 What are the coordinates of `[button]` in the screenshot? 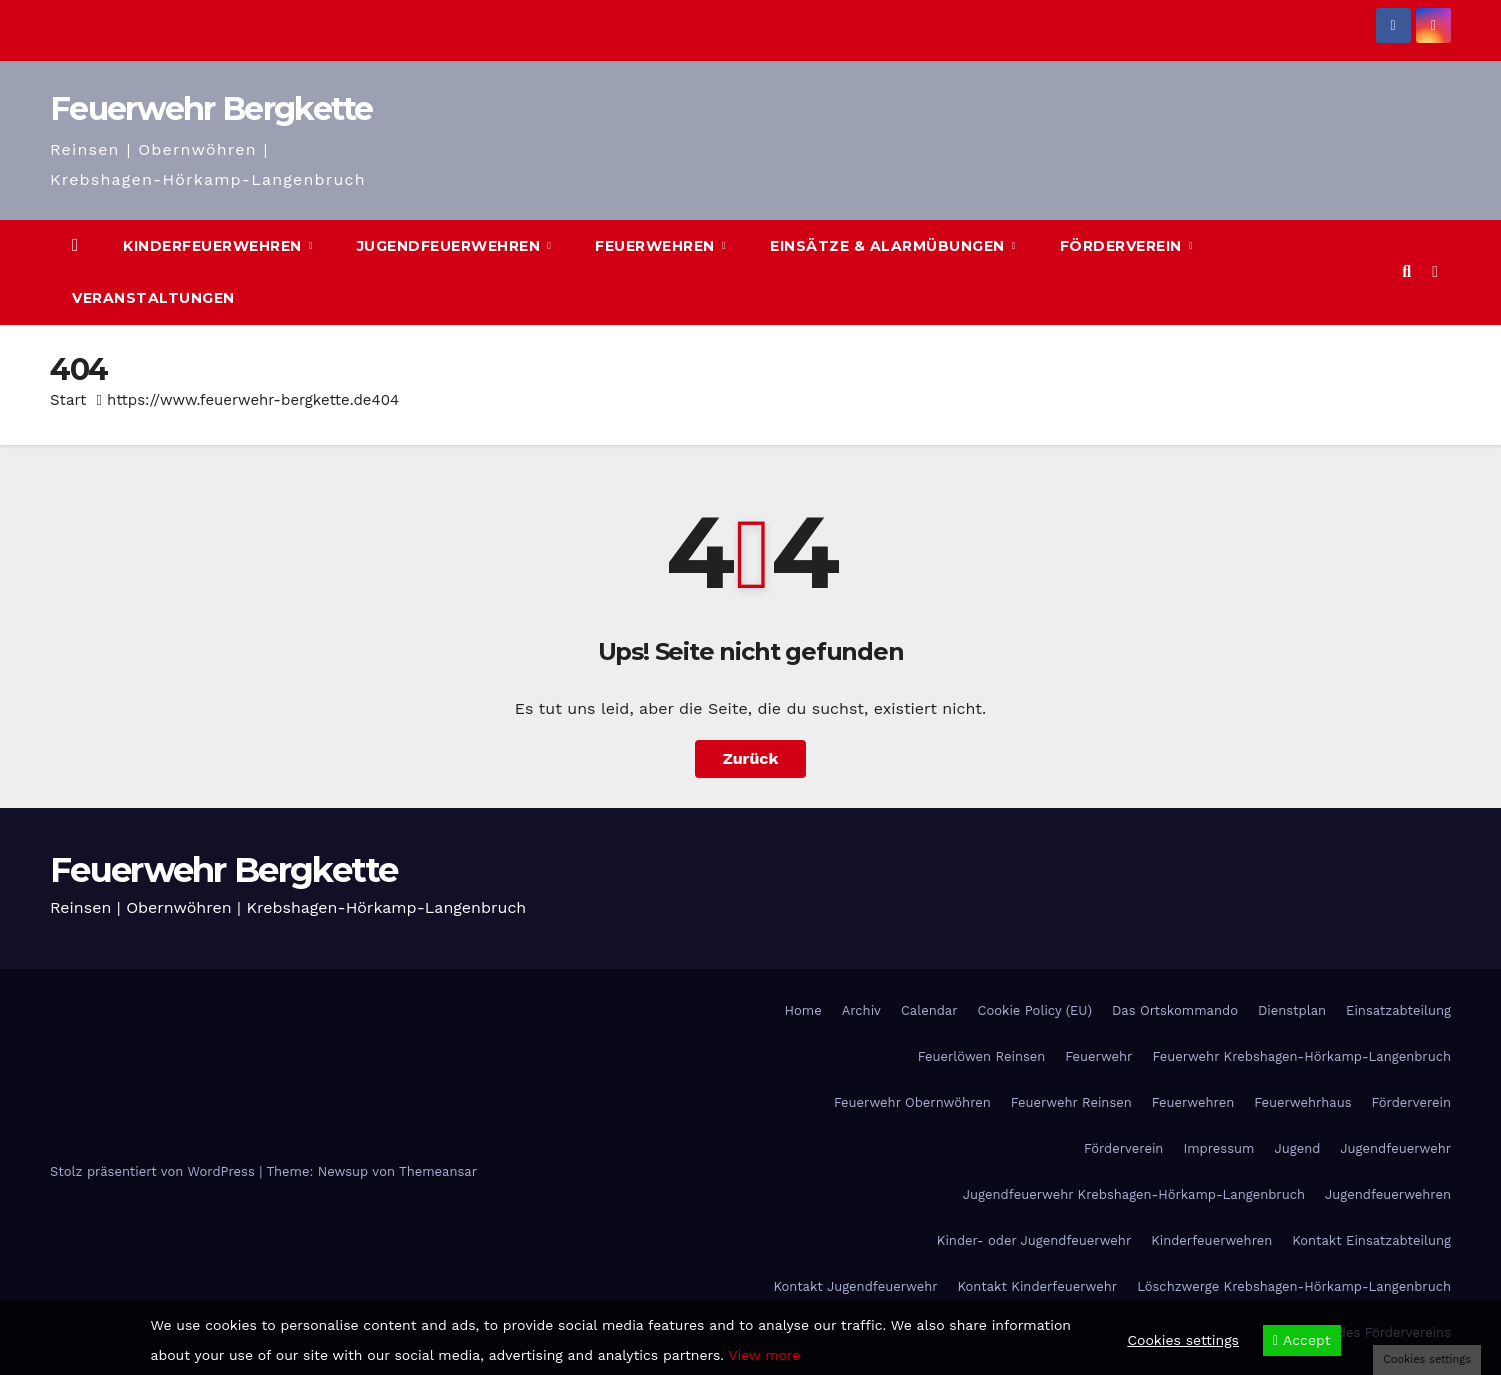 It's located at (1406, 271).